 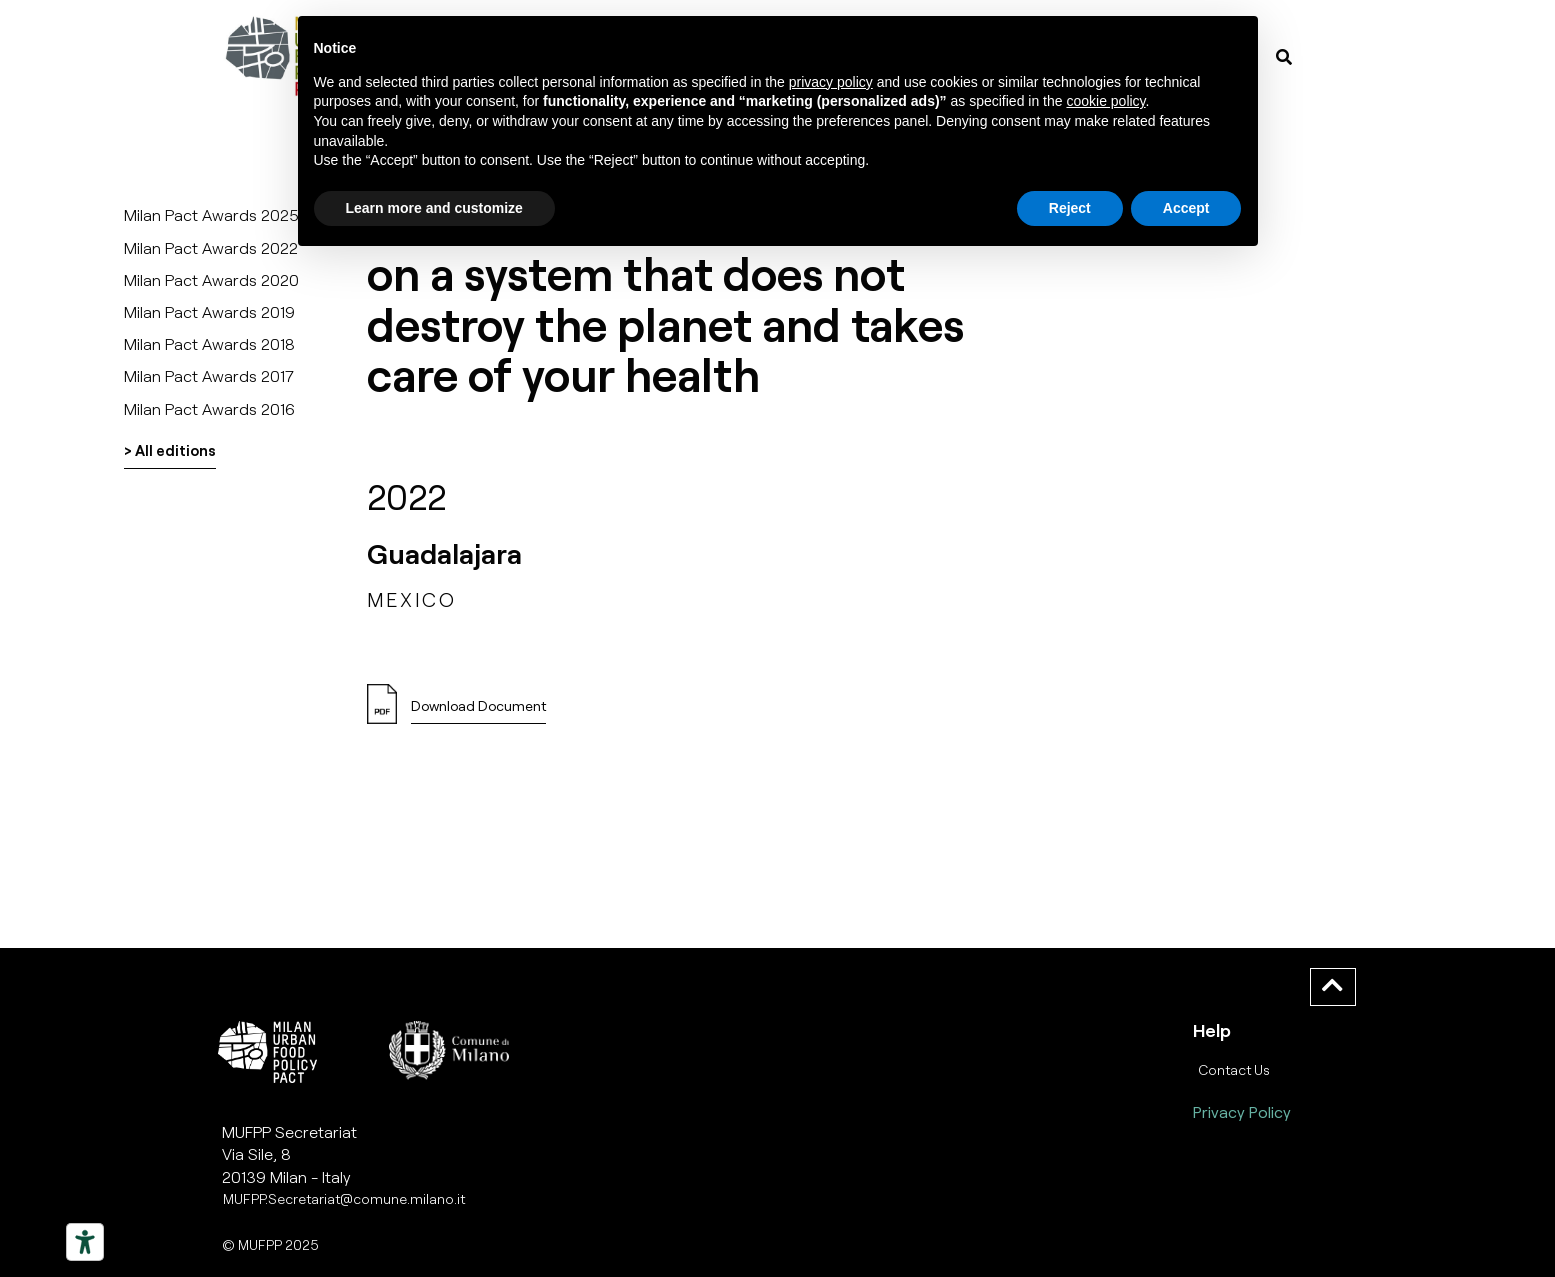 What do you see at coordinates (211, 214) in the screenshot?
I see `Milan Pact Awards 2025` at bounding box center [211, 214].